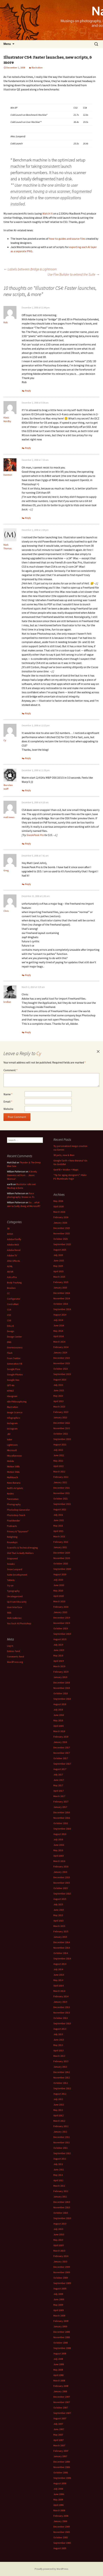 The width and height of the screenshot is (103, 2576). I want to click on April 2011, so click(58, 2180).